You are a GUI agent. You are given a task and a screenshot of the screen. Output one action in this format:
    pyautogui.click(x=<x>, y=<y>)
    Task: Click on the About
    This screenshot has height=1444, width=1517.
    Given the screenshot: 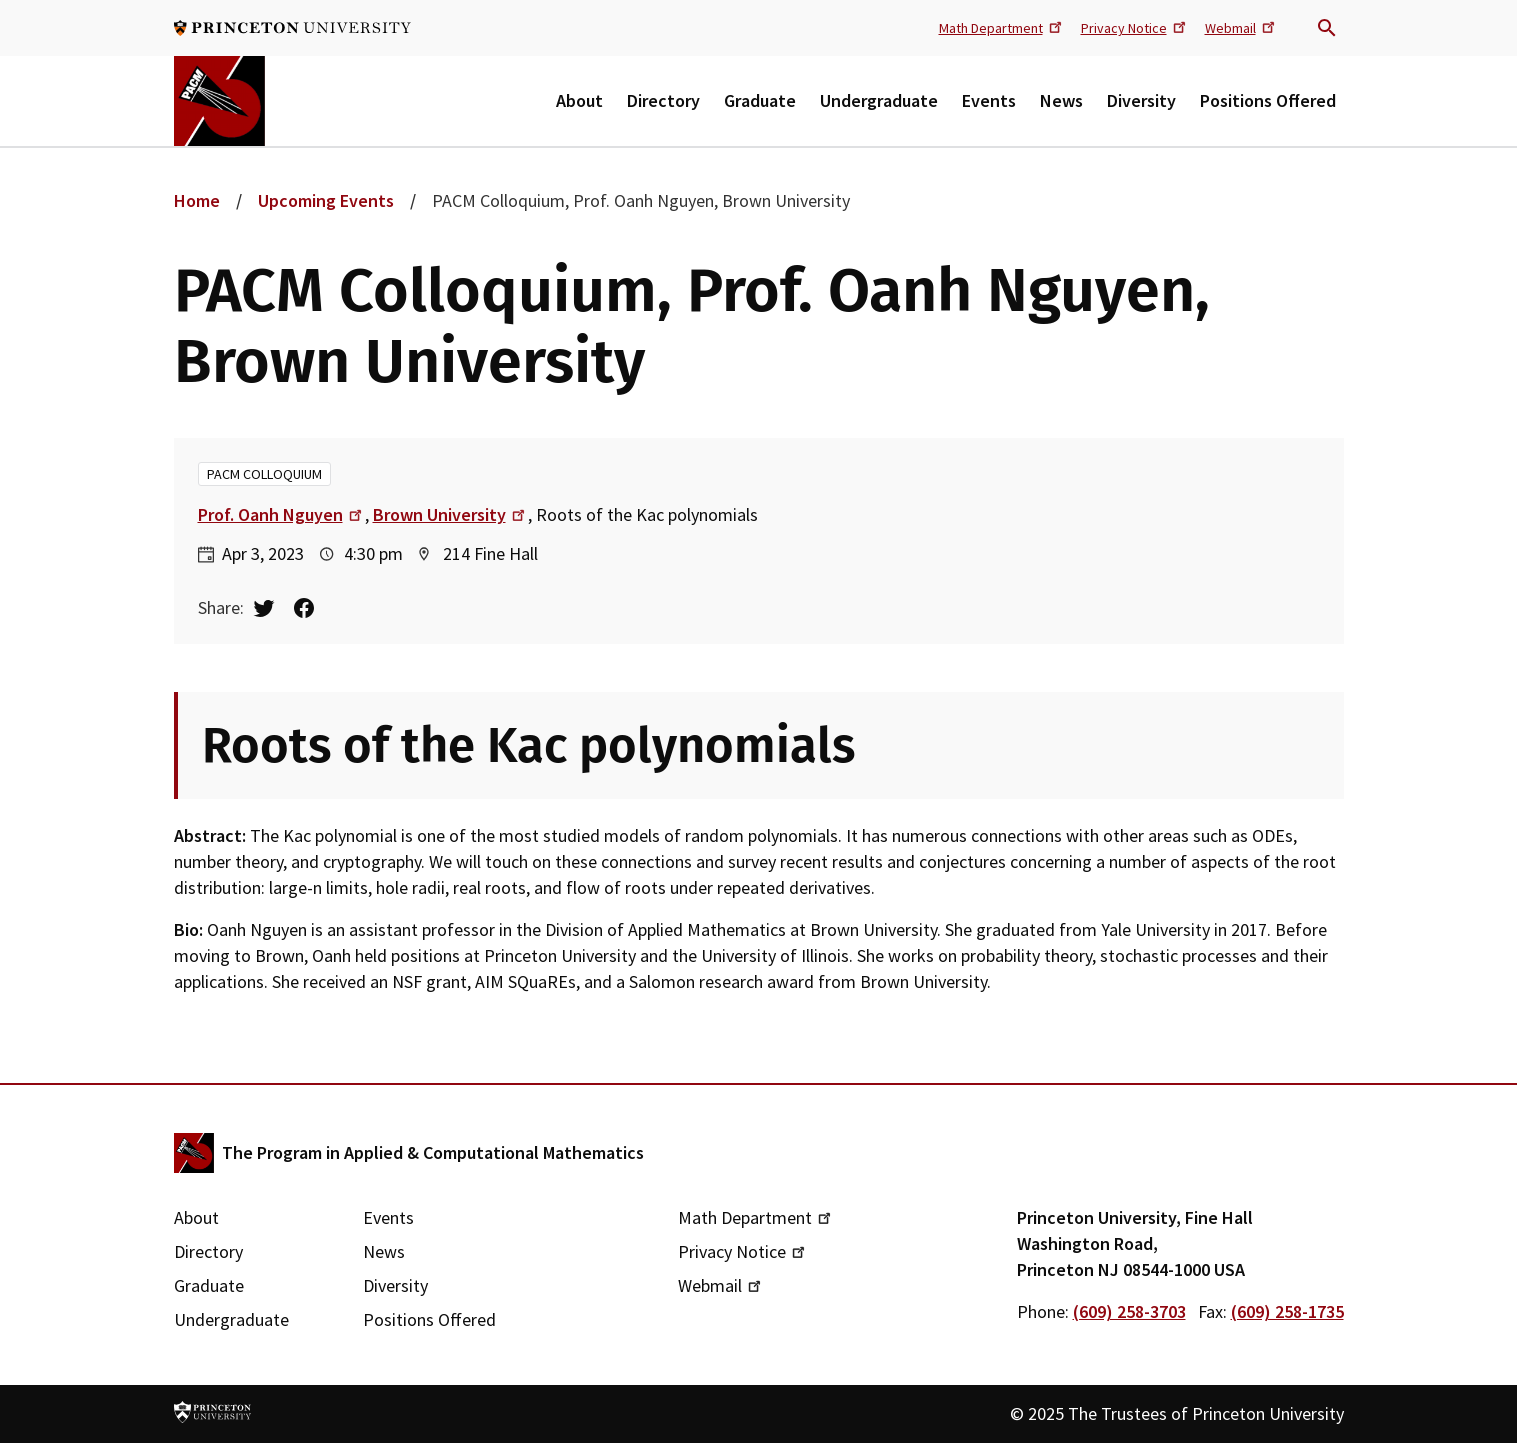 What is the action you would take?
    pyautogui.click(x=579, y=100)
    